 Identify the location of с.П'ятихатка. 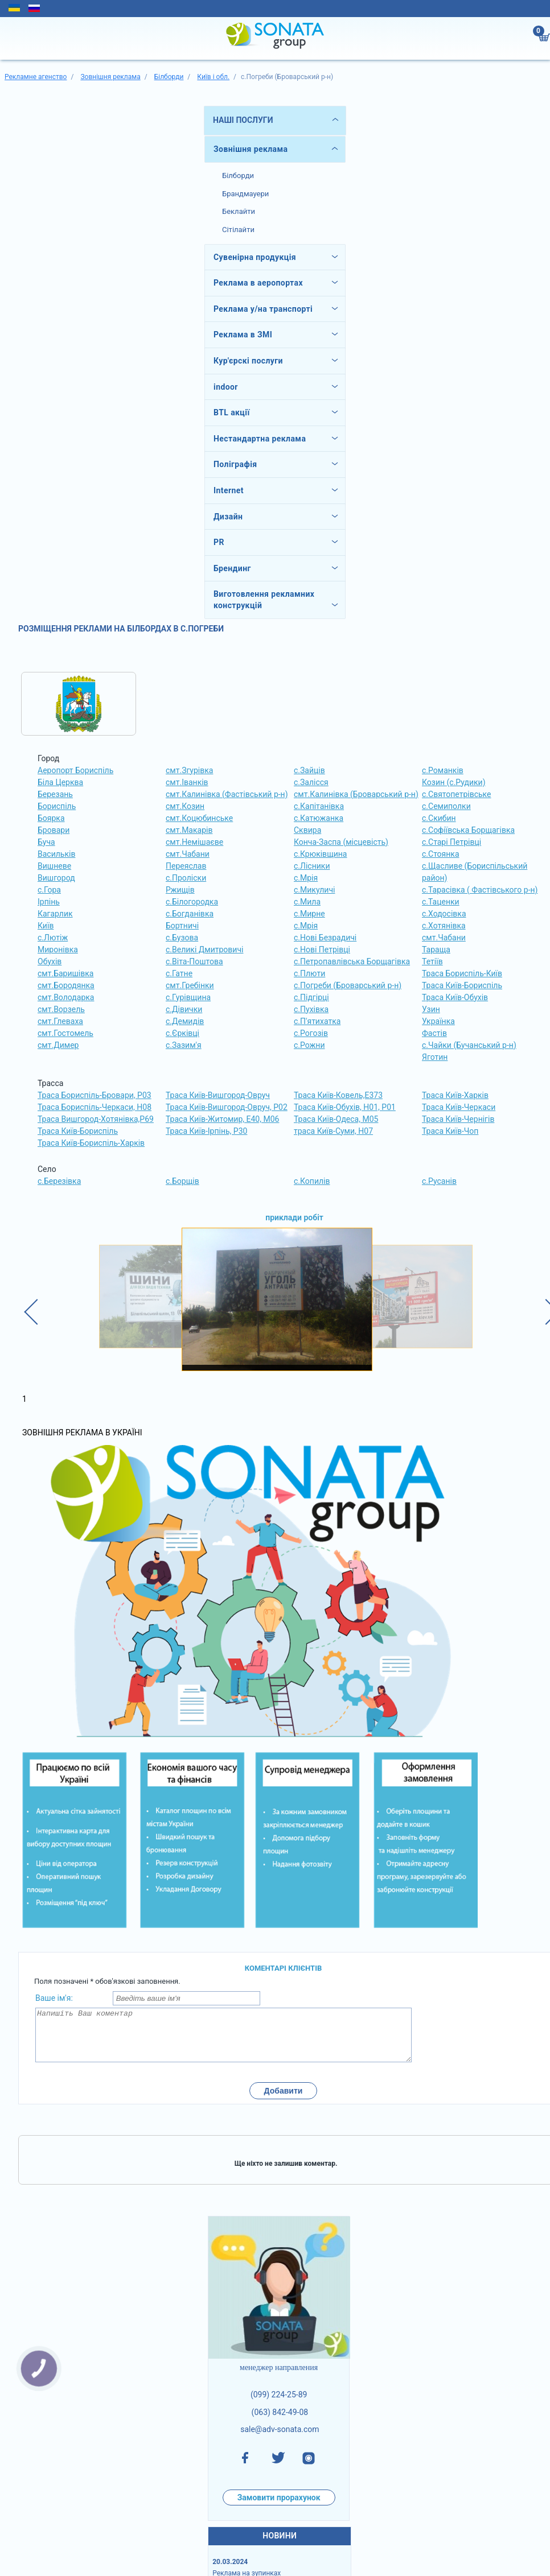
(317, 1021).